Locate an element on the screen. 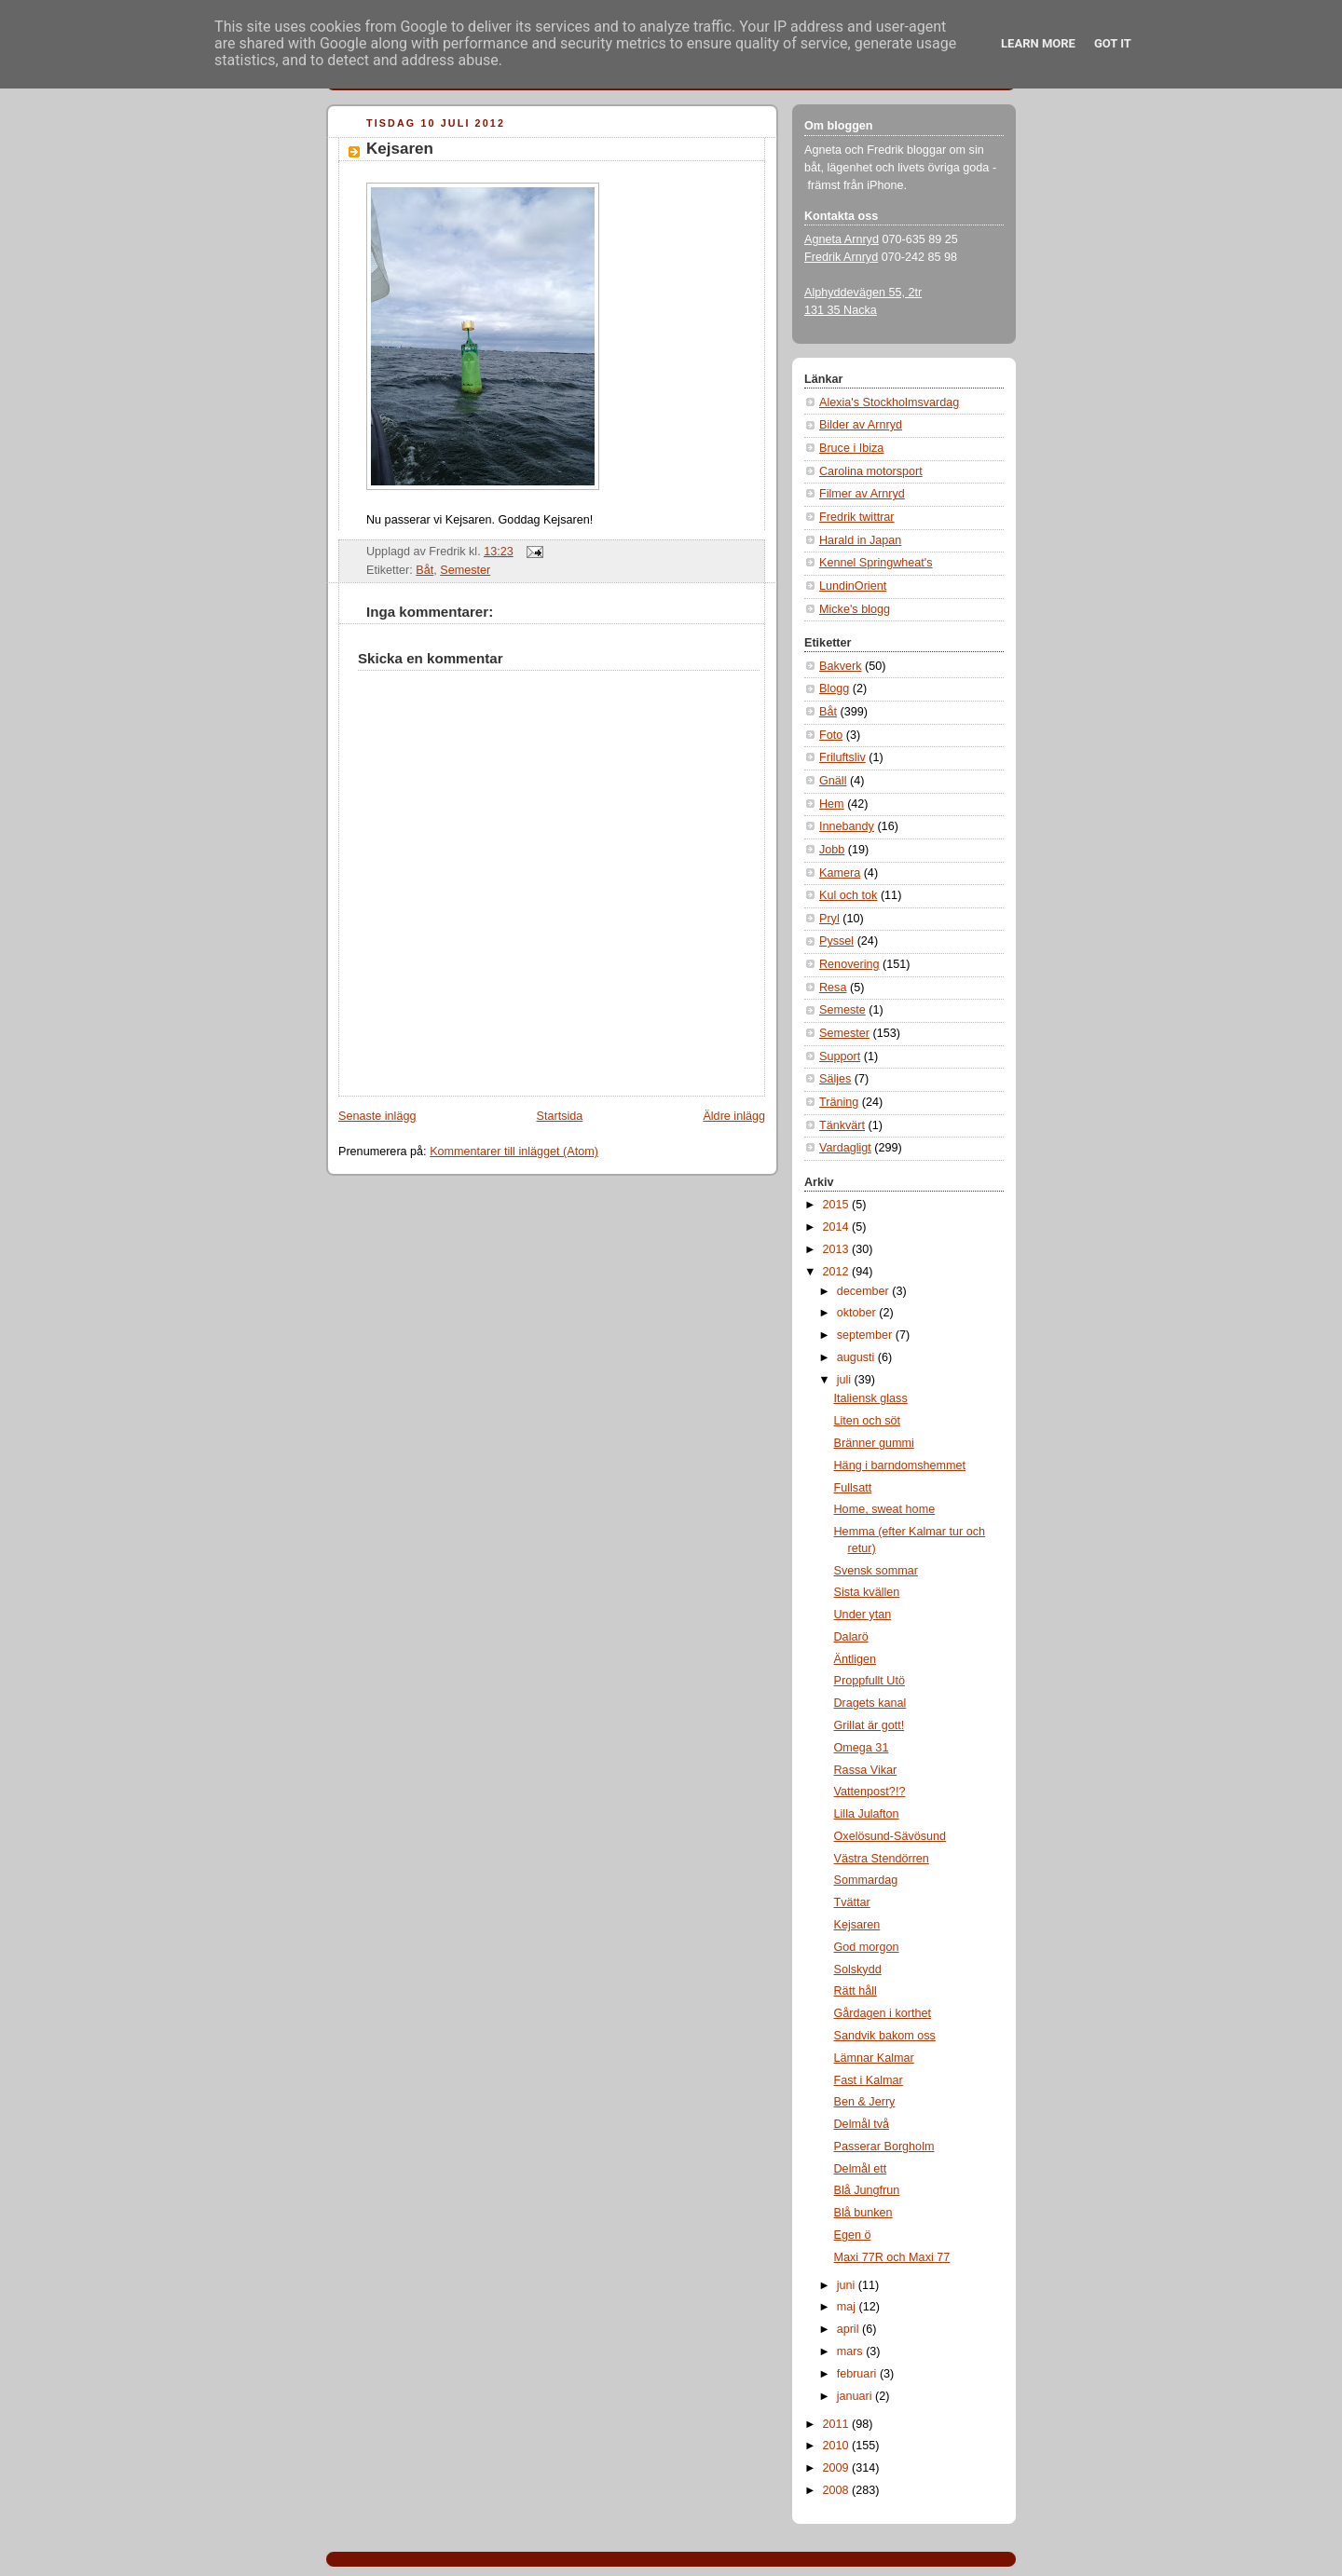  Blogg is located at coordinates (834, 688).